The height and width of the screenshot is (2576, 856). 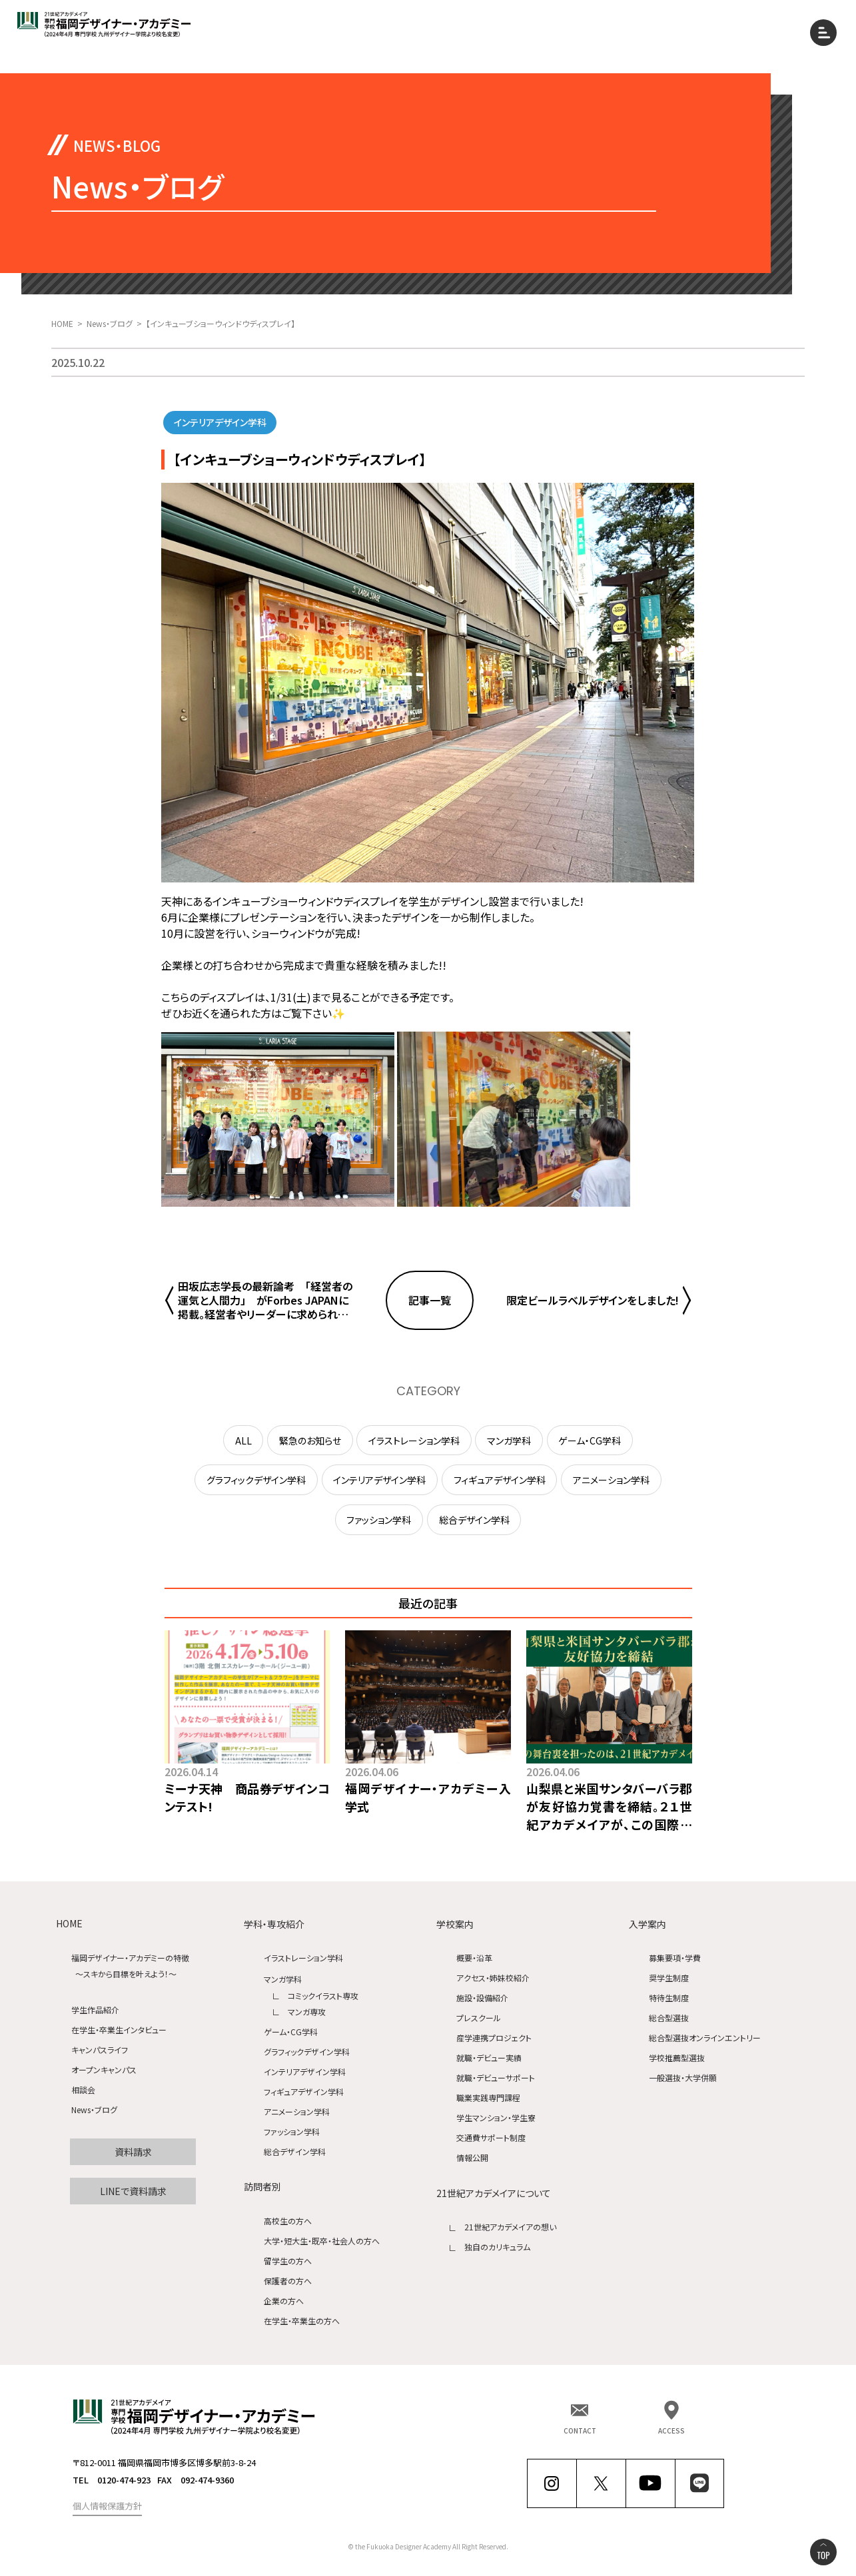 I want to click on 総合型選抜オンラインエントリー, so click(x=705, y=2038).